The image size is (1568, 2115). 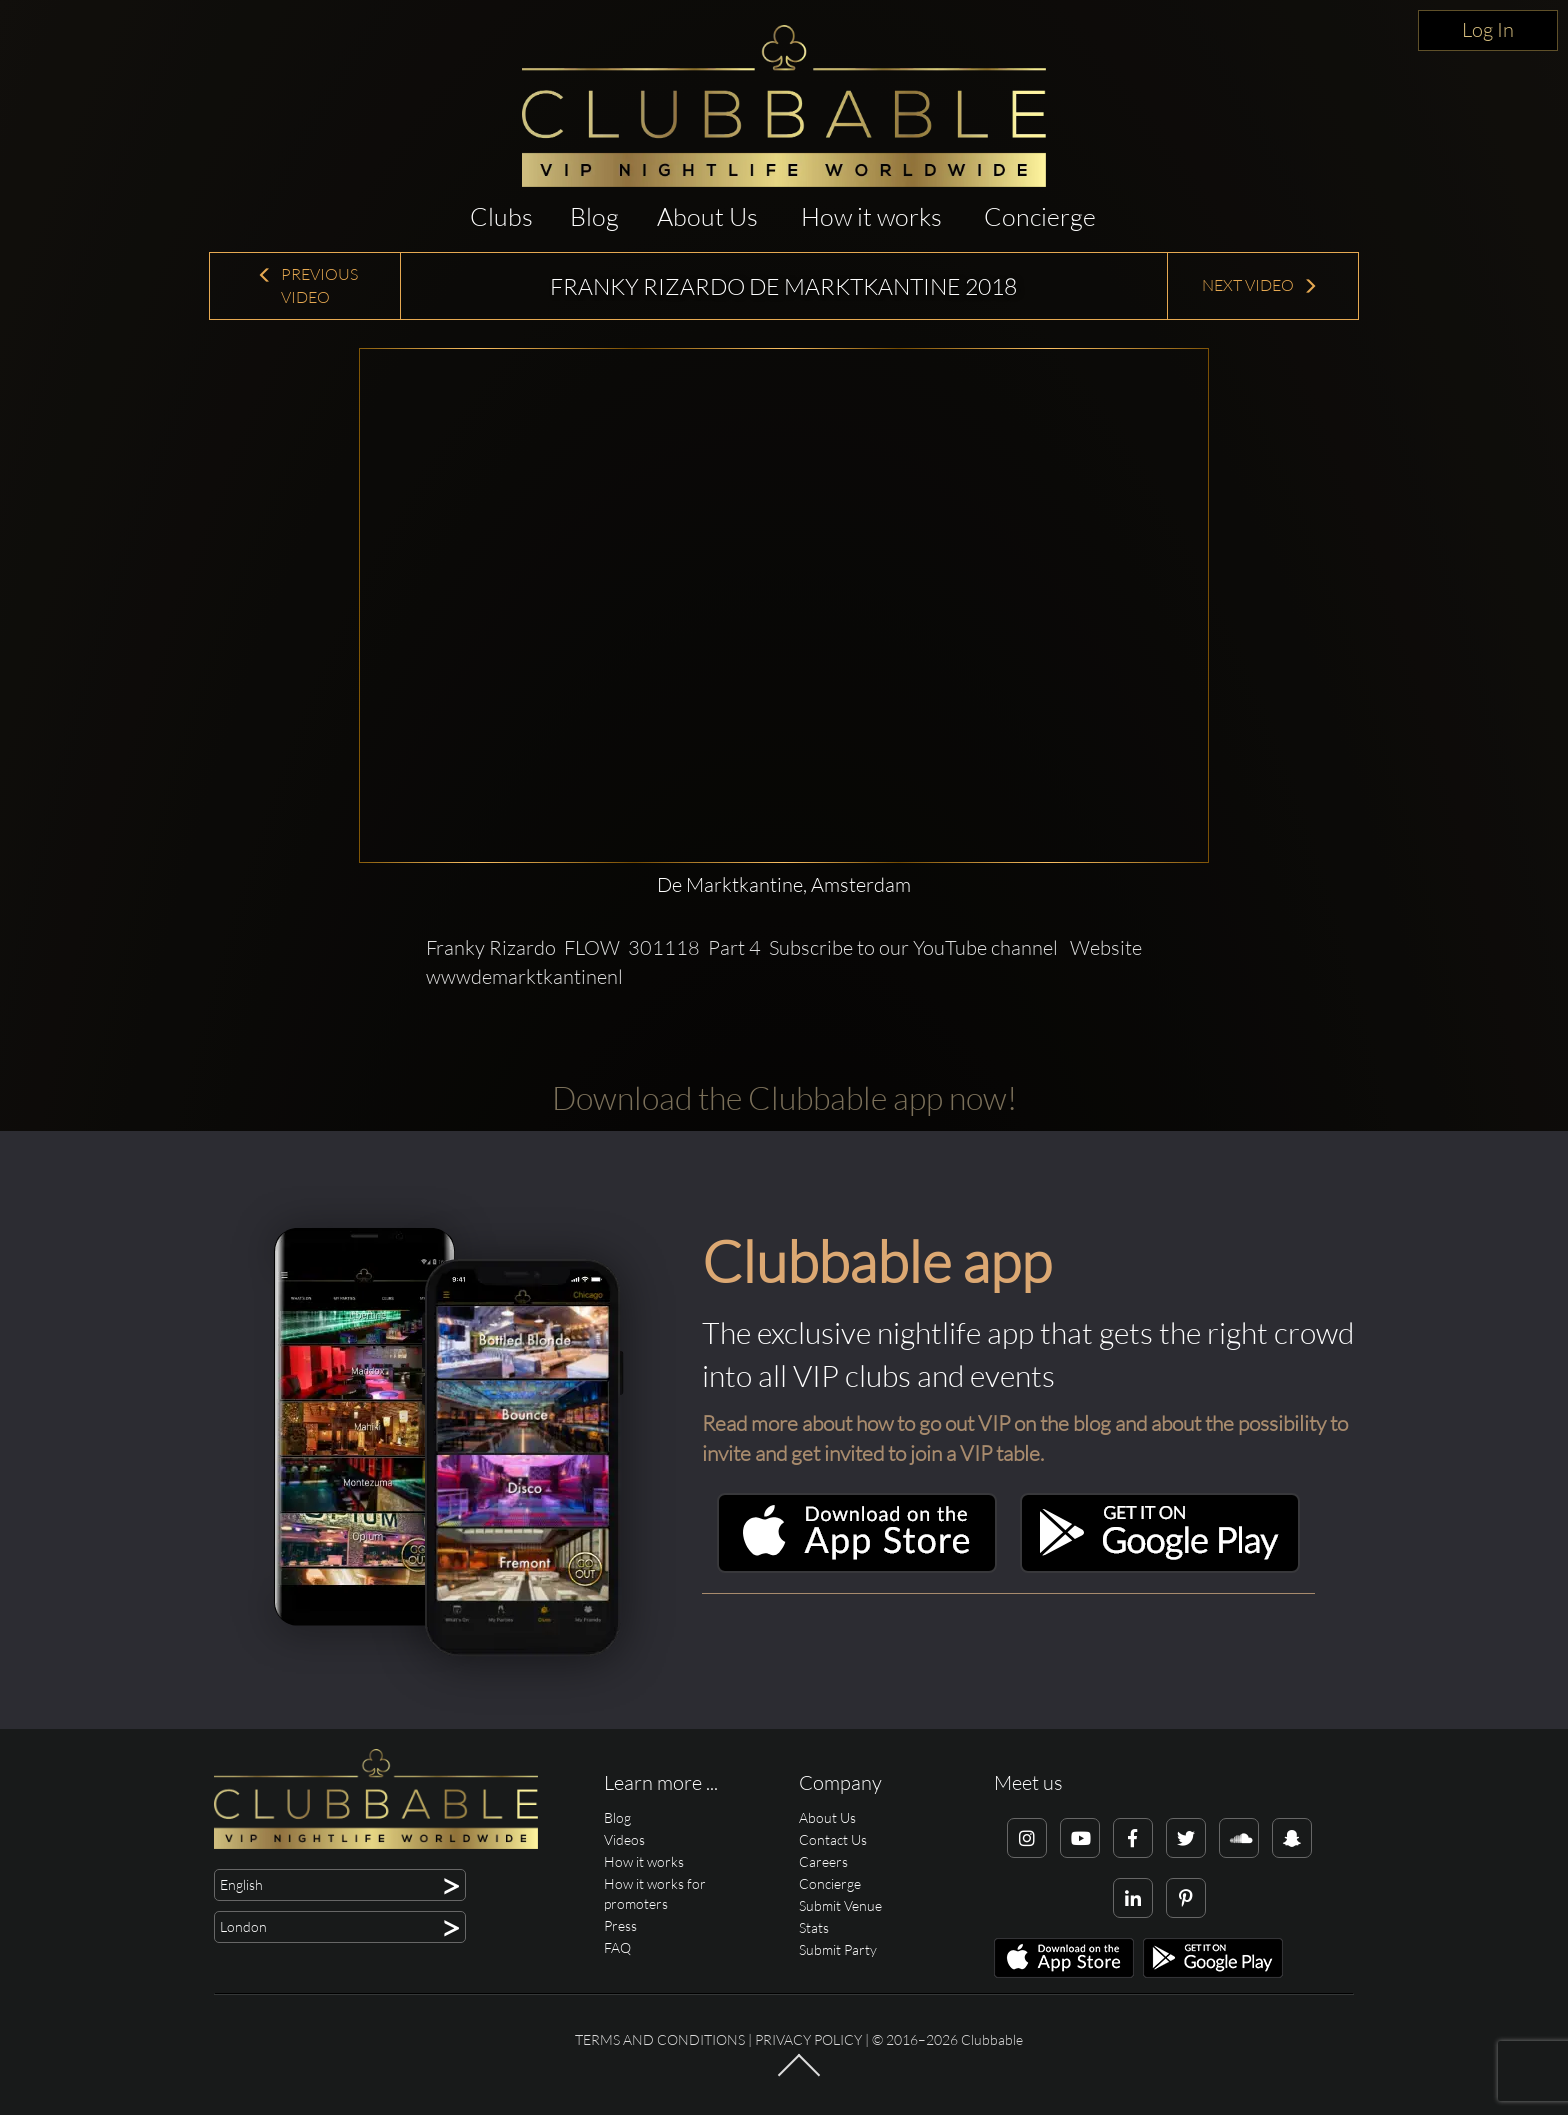 I want to click on Terms and conditions, so click(x=660, y=2039).